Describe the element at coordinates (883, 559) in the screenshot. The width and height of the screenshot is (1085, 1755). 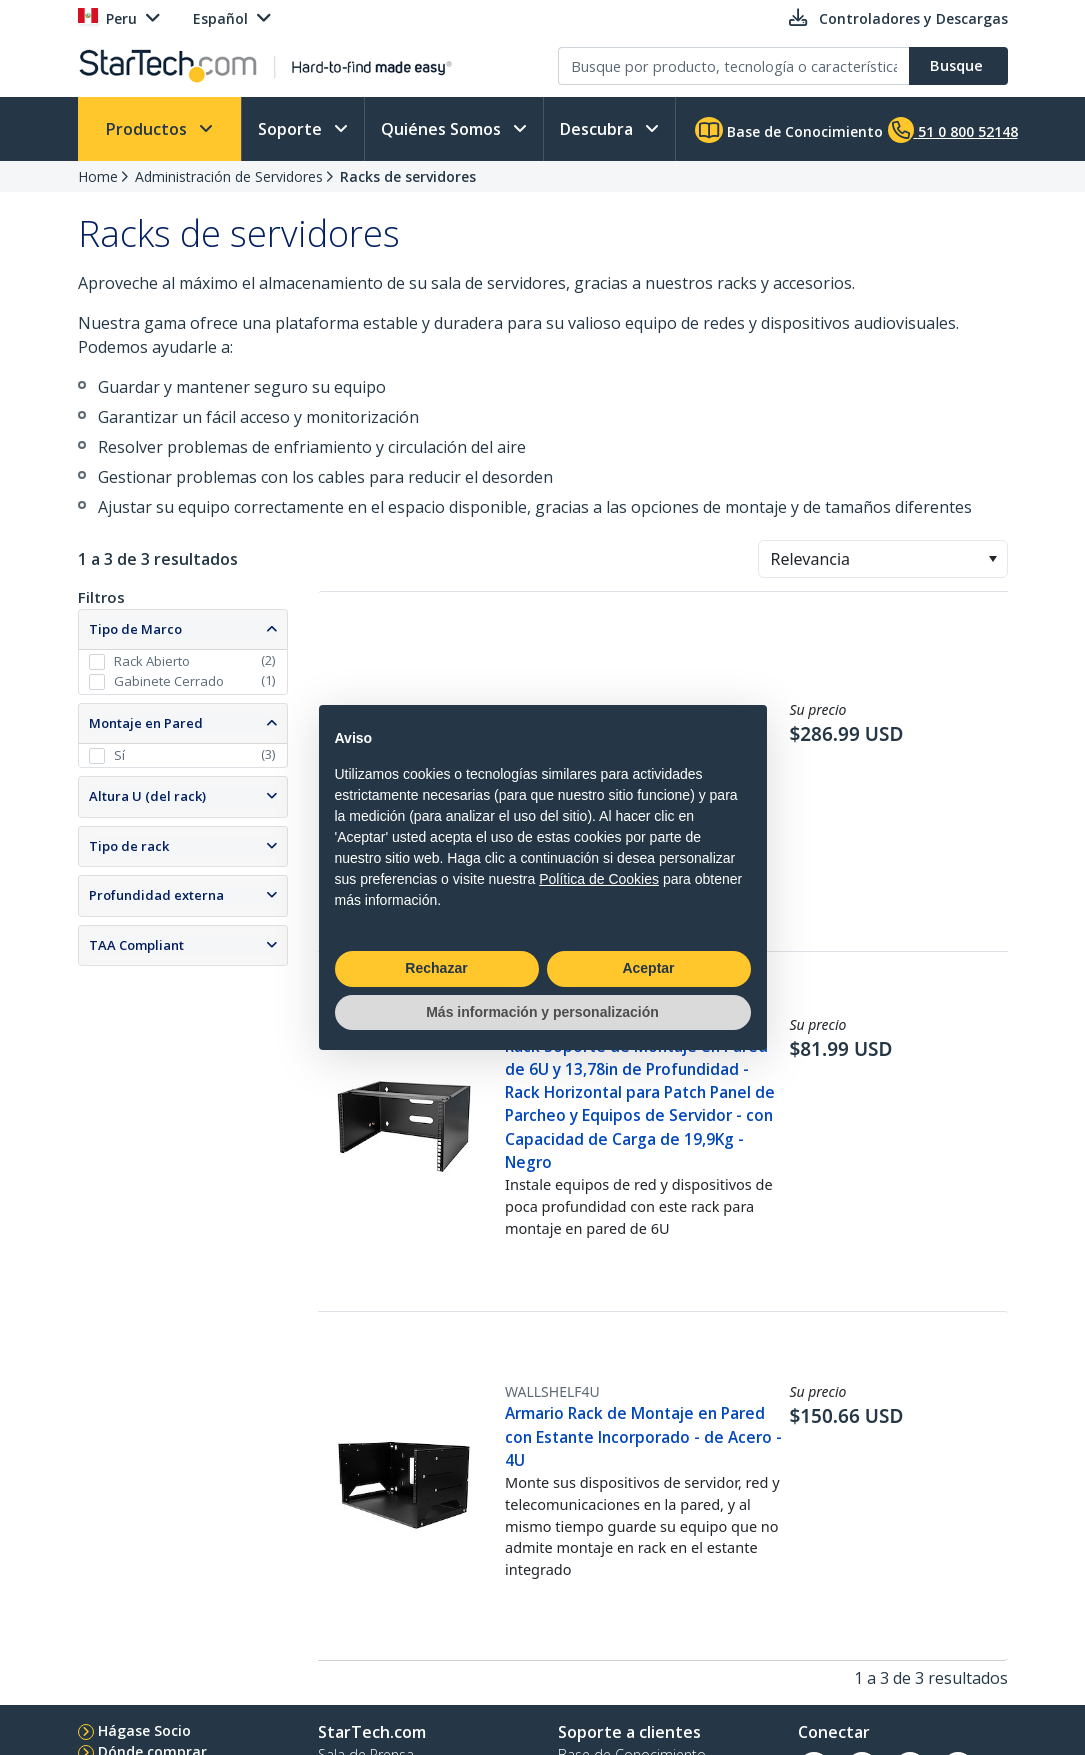
I see `[combobox]` at that location.